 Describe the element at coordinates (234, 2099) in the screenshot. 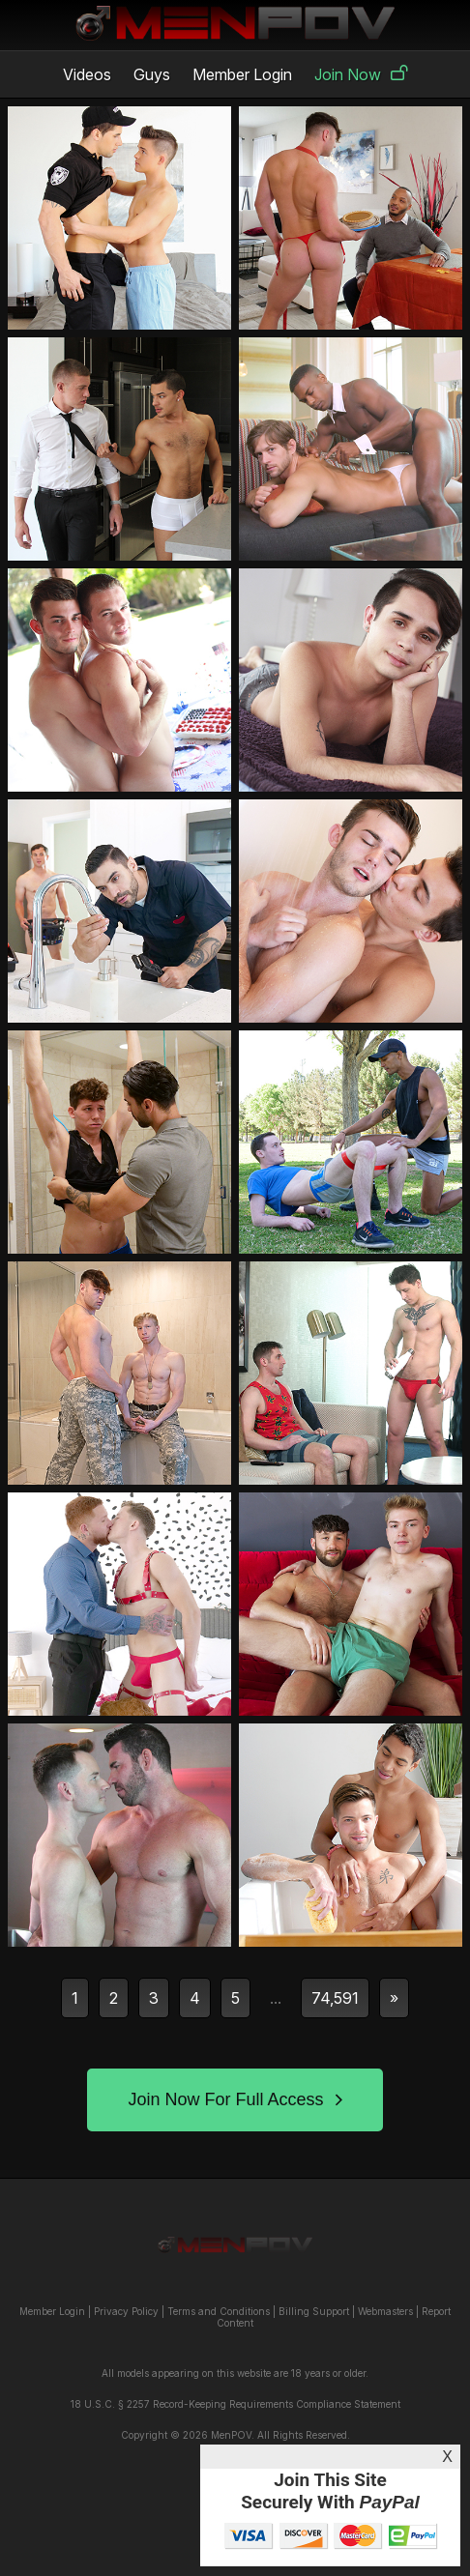

I see `Join Now For Full Access` at that location.